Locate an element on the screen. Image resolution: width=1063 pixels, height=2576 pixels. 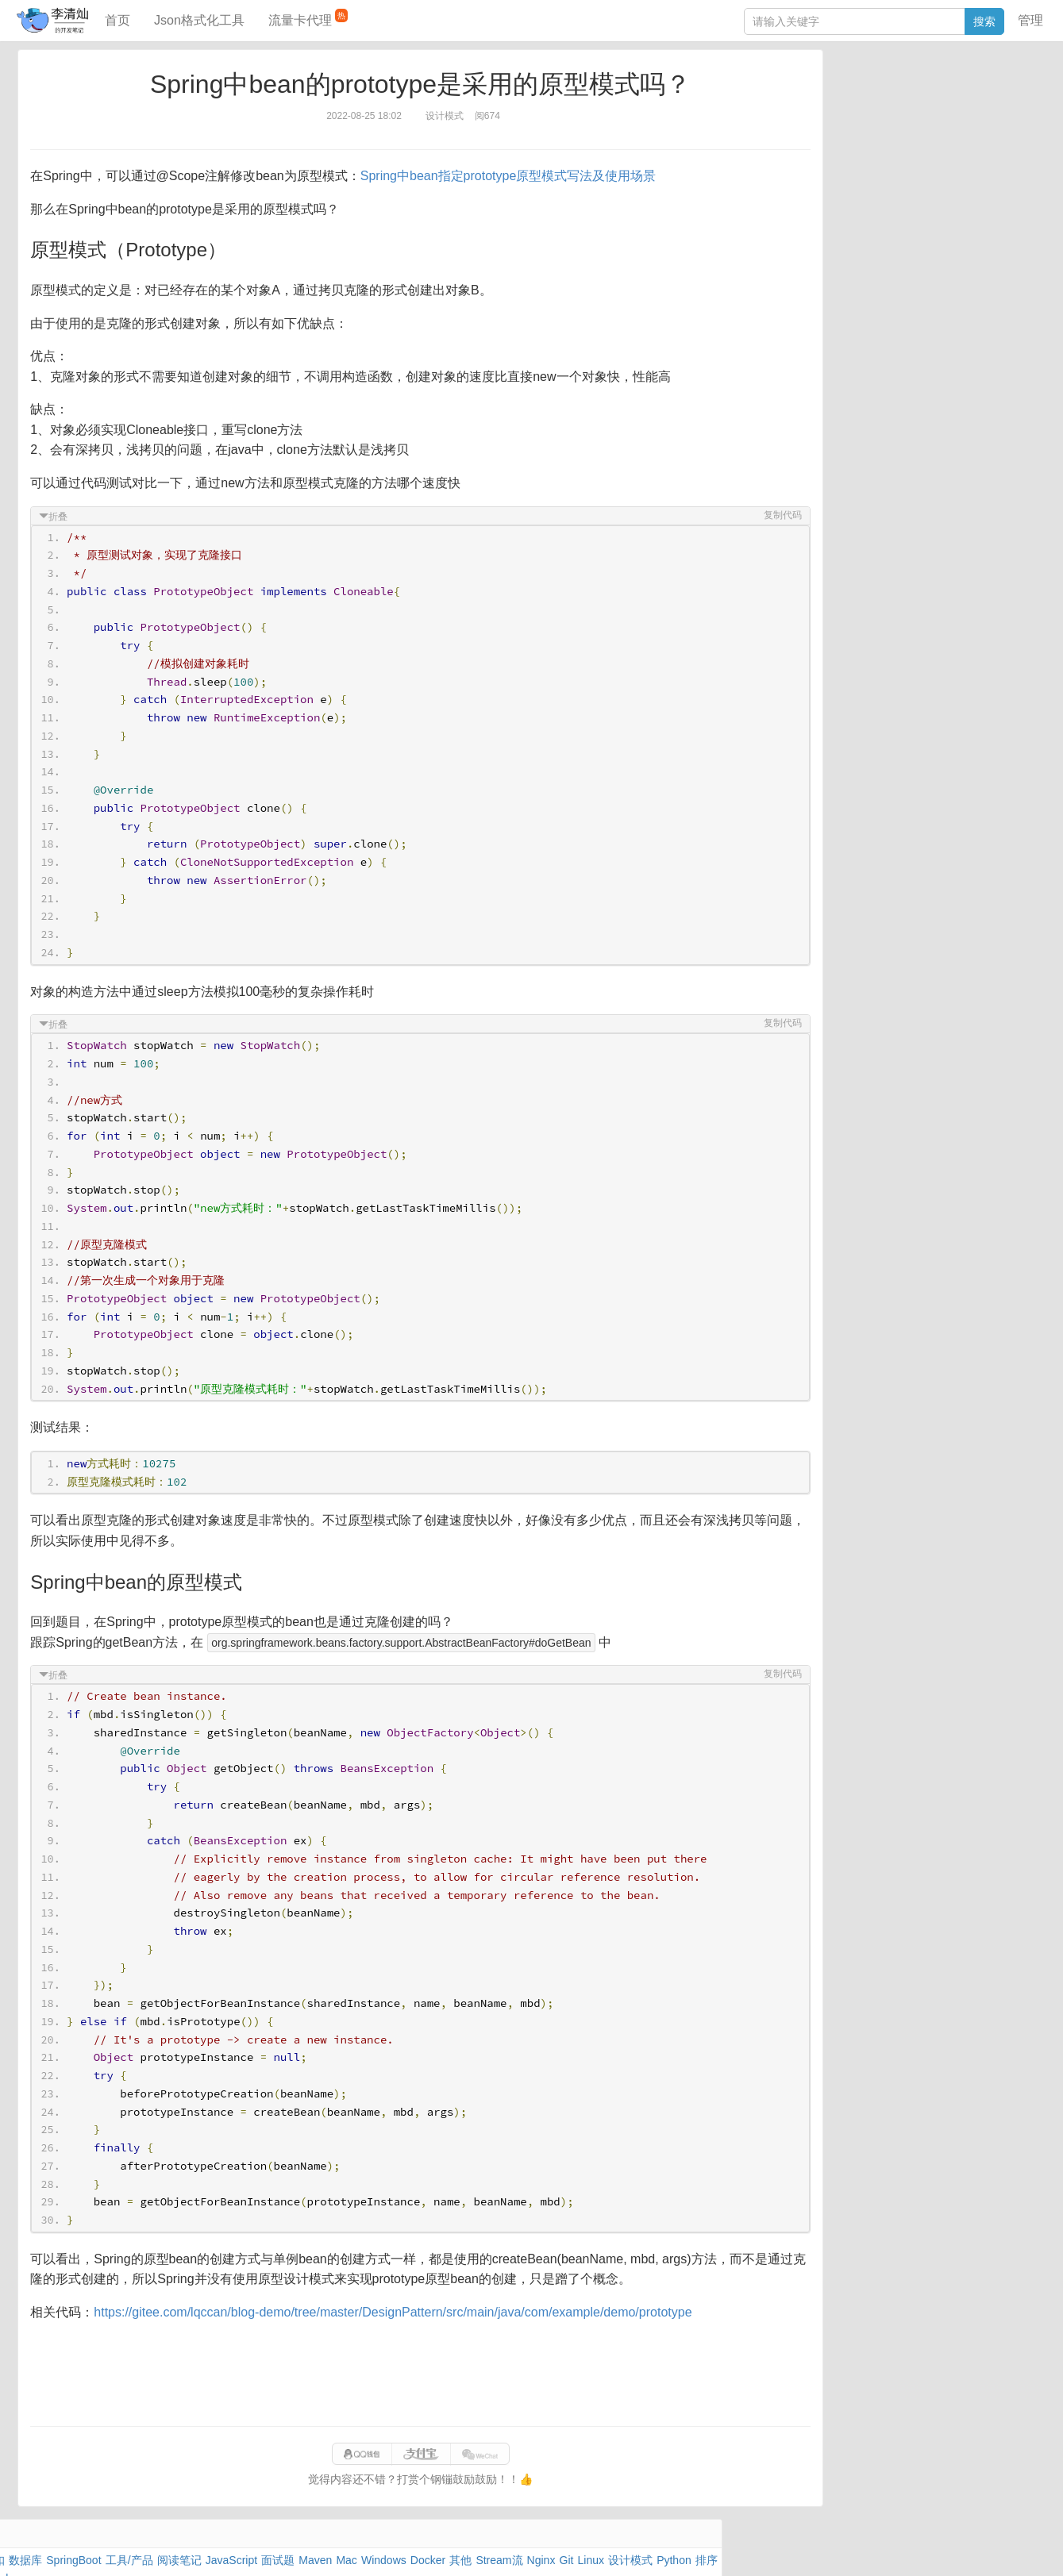
其他 is located at coordinates (910, 127).